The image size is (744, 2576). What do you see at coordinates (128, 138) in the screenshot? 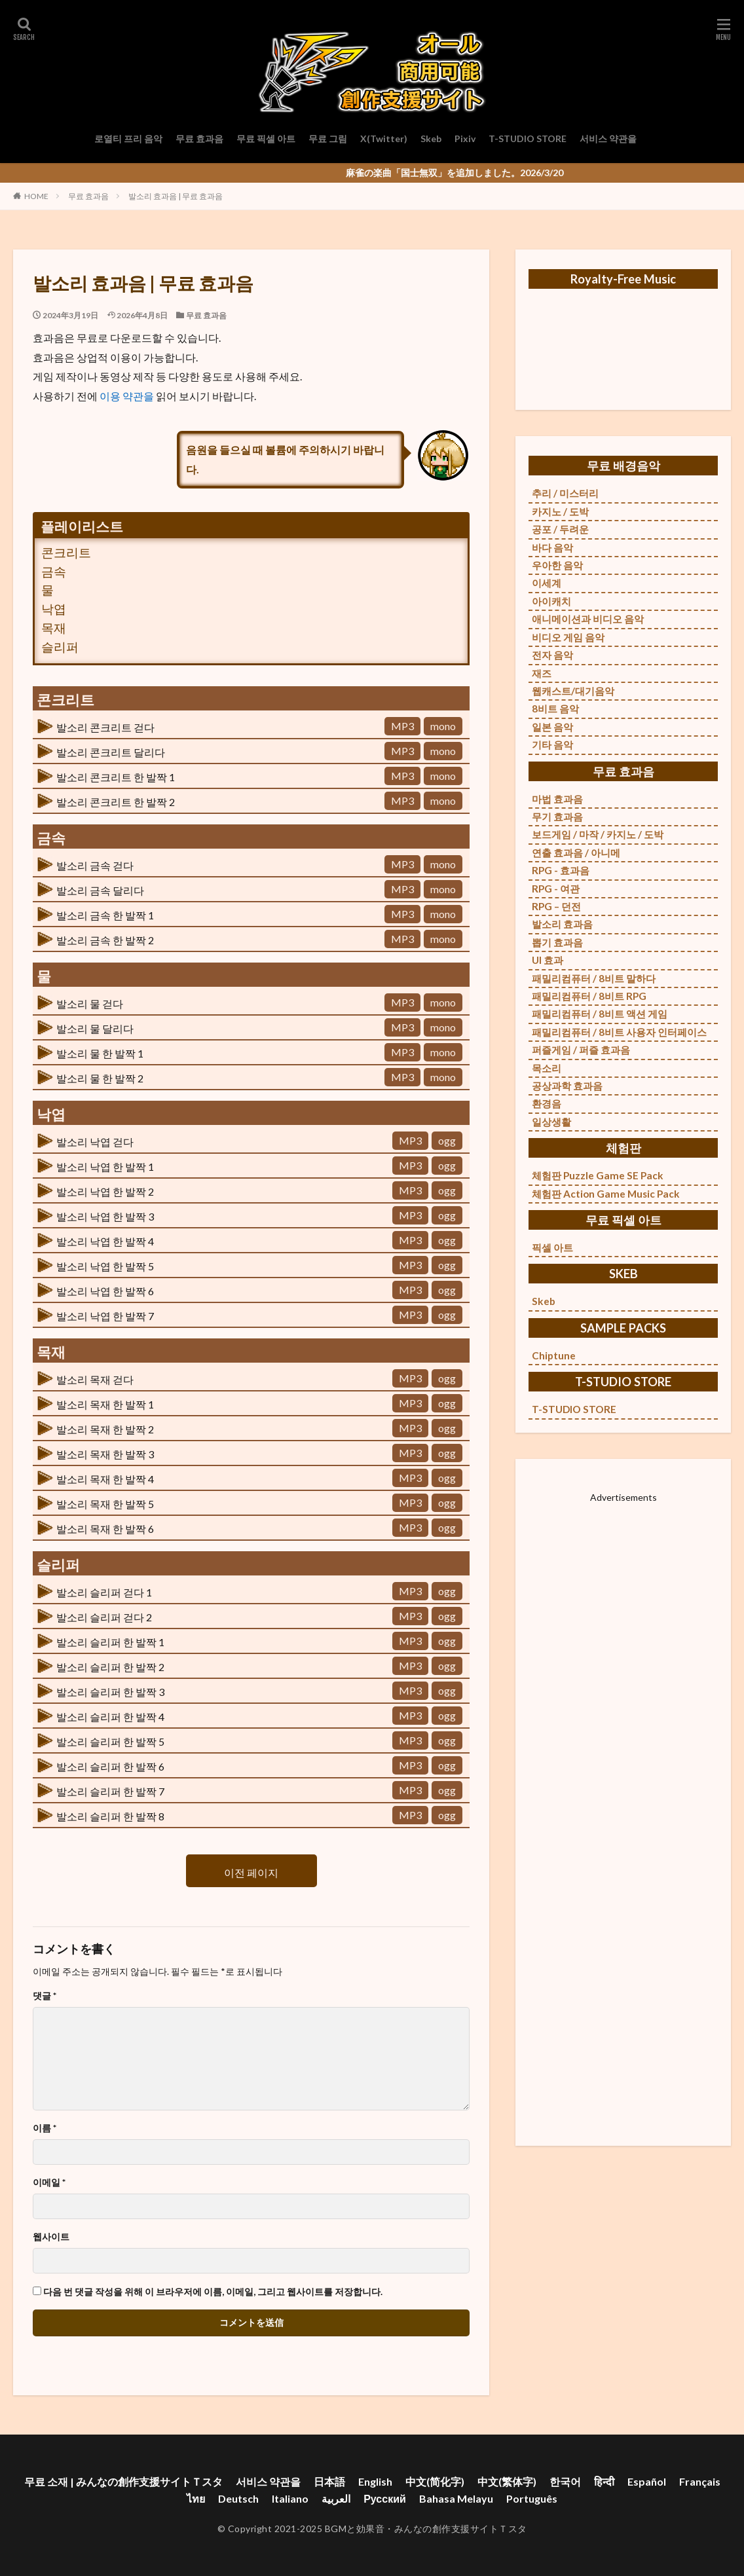
I see `로열티 프리 음악` at bounding box center [128, 138].